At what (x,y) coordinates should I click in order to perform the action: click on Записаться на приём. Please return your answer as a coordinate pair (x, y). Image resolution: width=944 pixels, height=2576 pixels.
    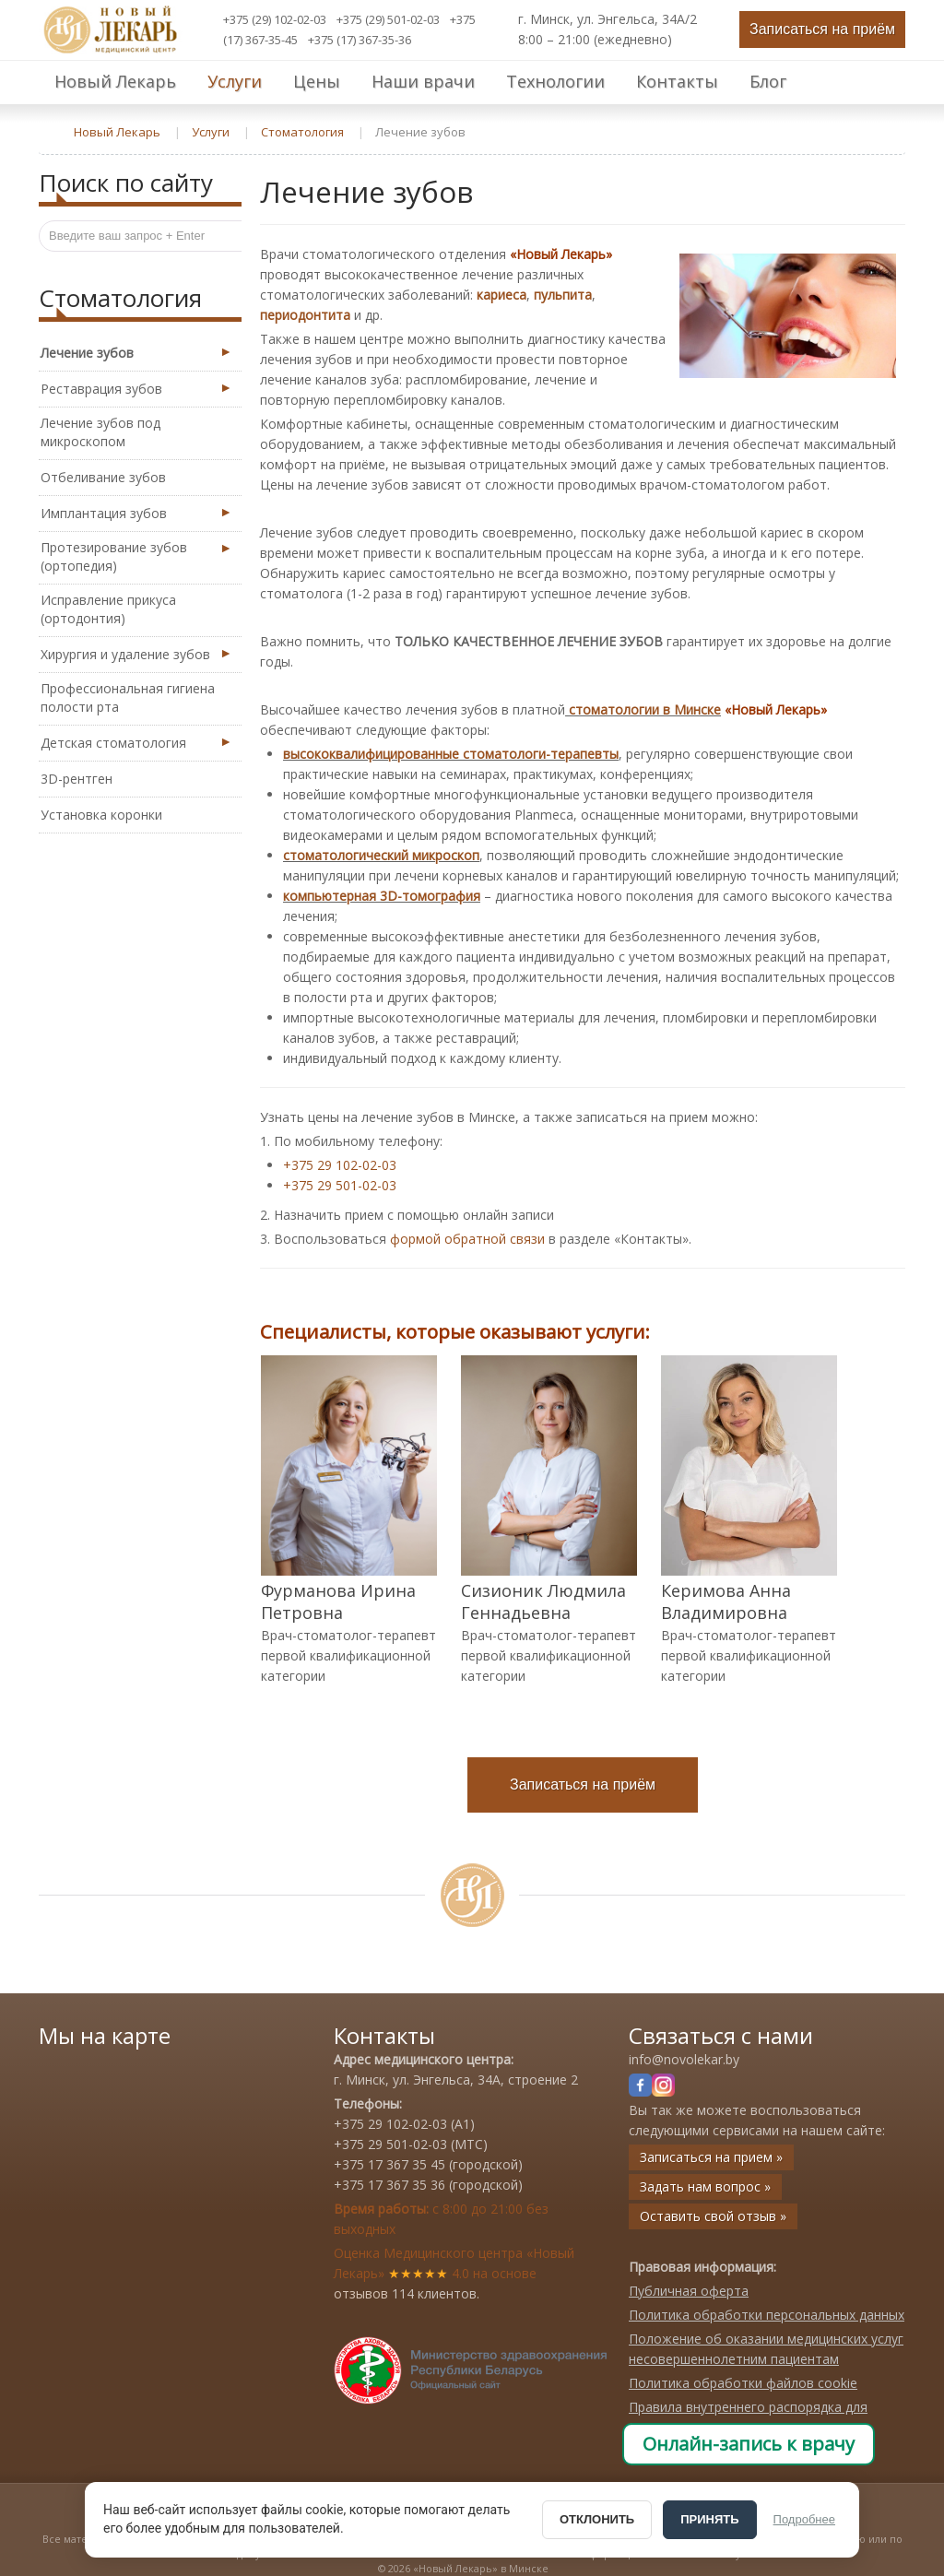
    Looking at the image, I should click on (822, 29).